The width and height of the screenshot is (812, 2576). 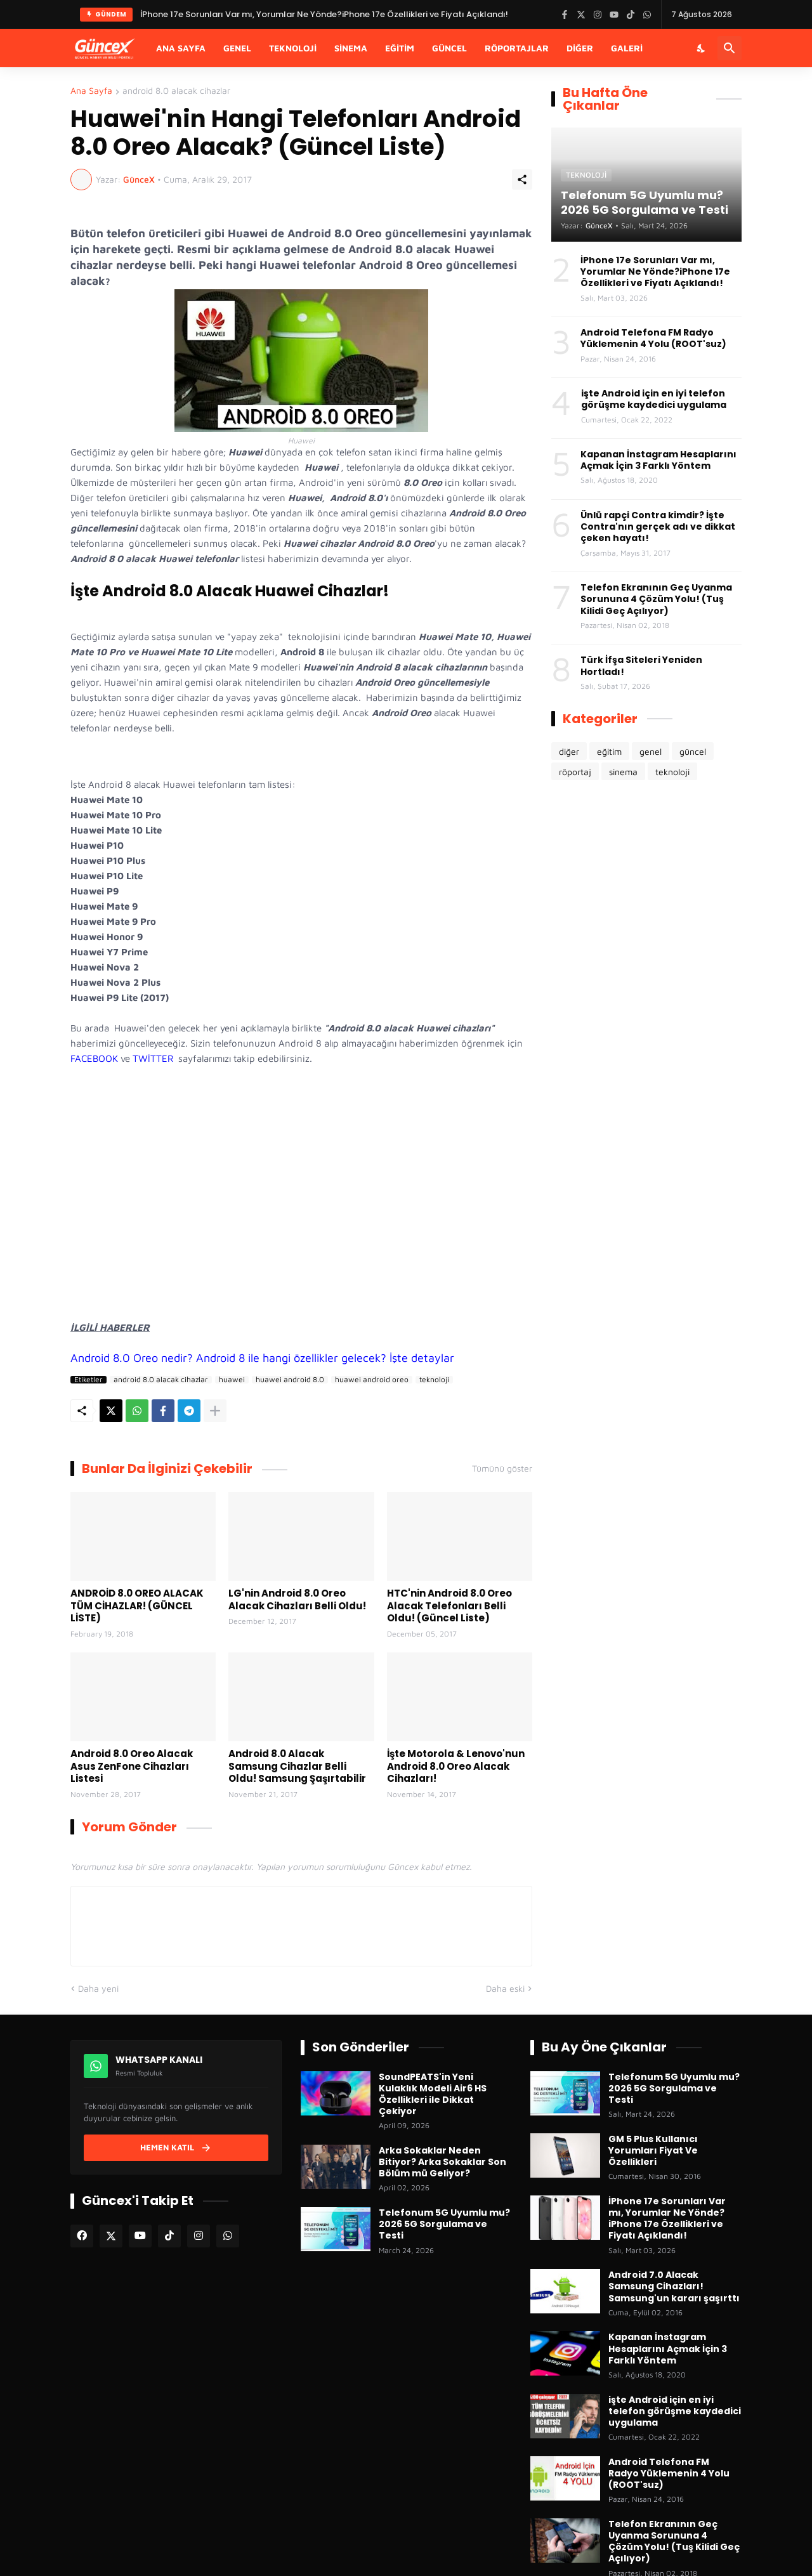 I want to click on [Karanlık Mod], so click(x=701, y=48).